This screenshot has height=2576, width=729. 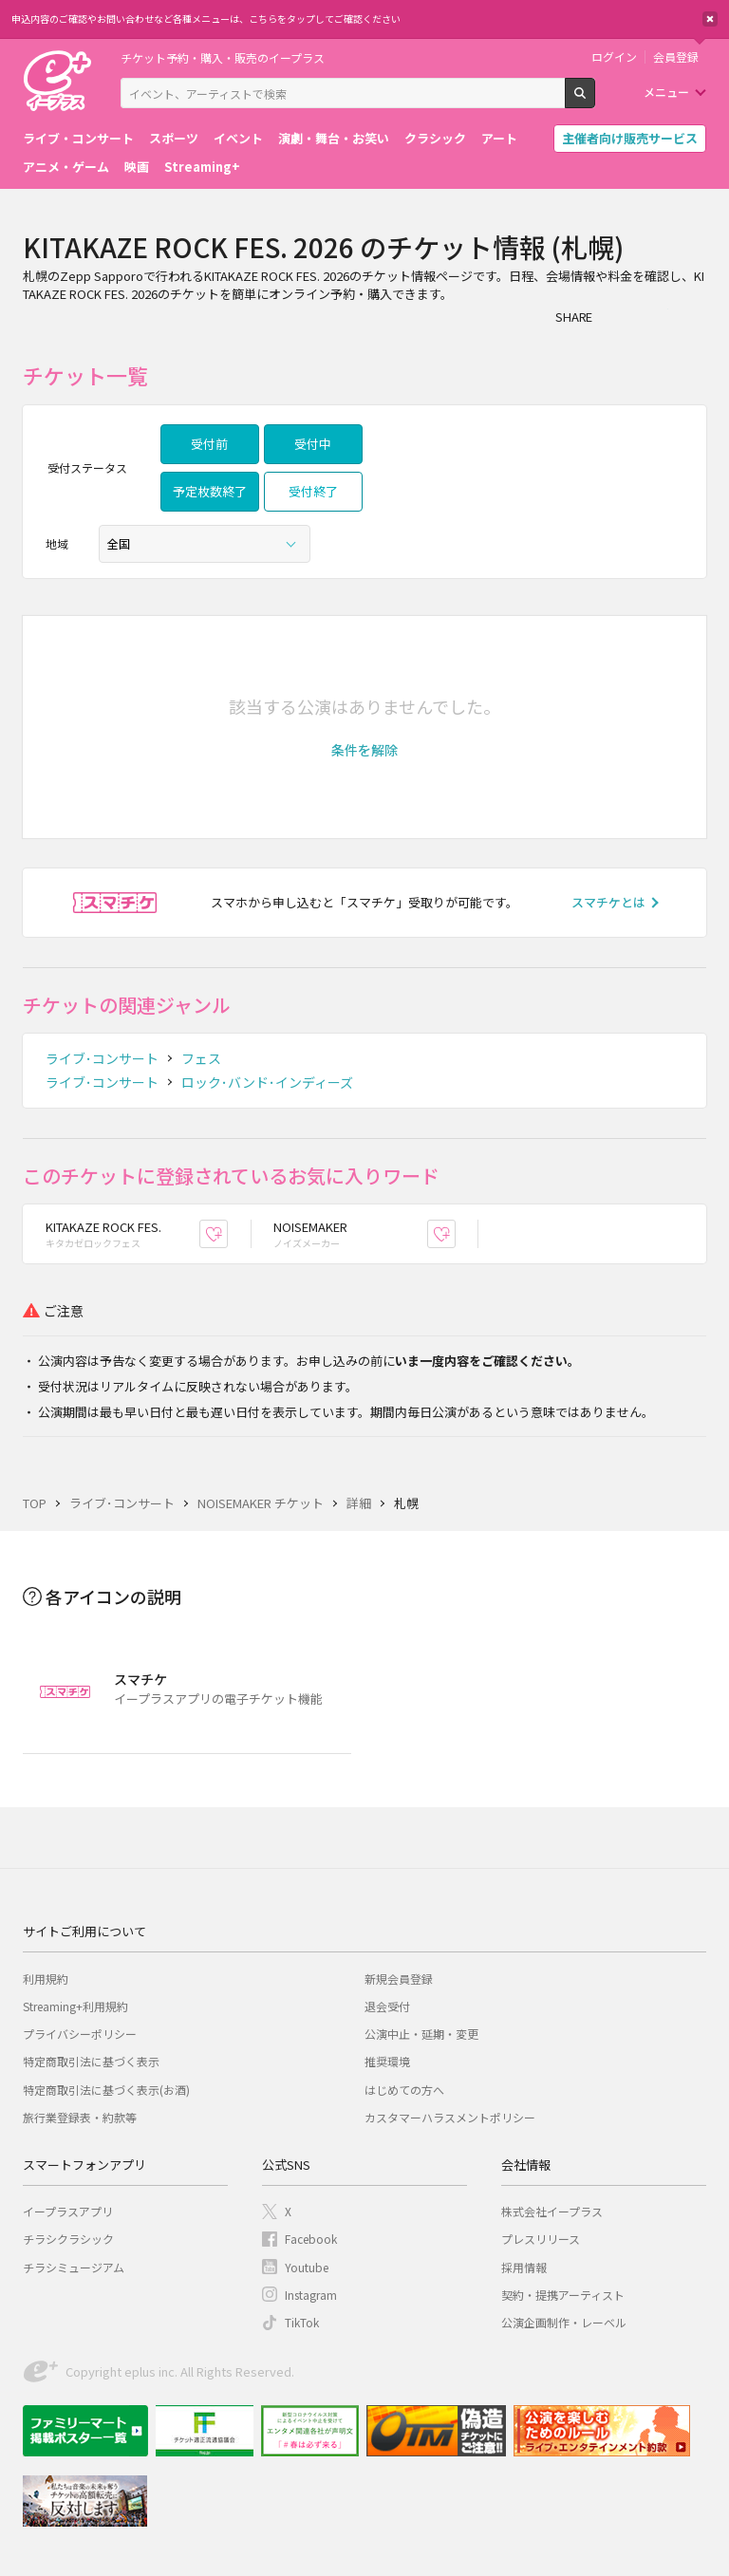 What do you see at coordinates (302, 2322) in the screenshot?
I see `TikTok` at bounding box center [302, 2322].